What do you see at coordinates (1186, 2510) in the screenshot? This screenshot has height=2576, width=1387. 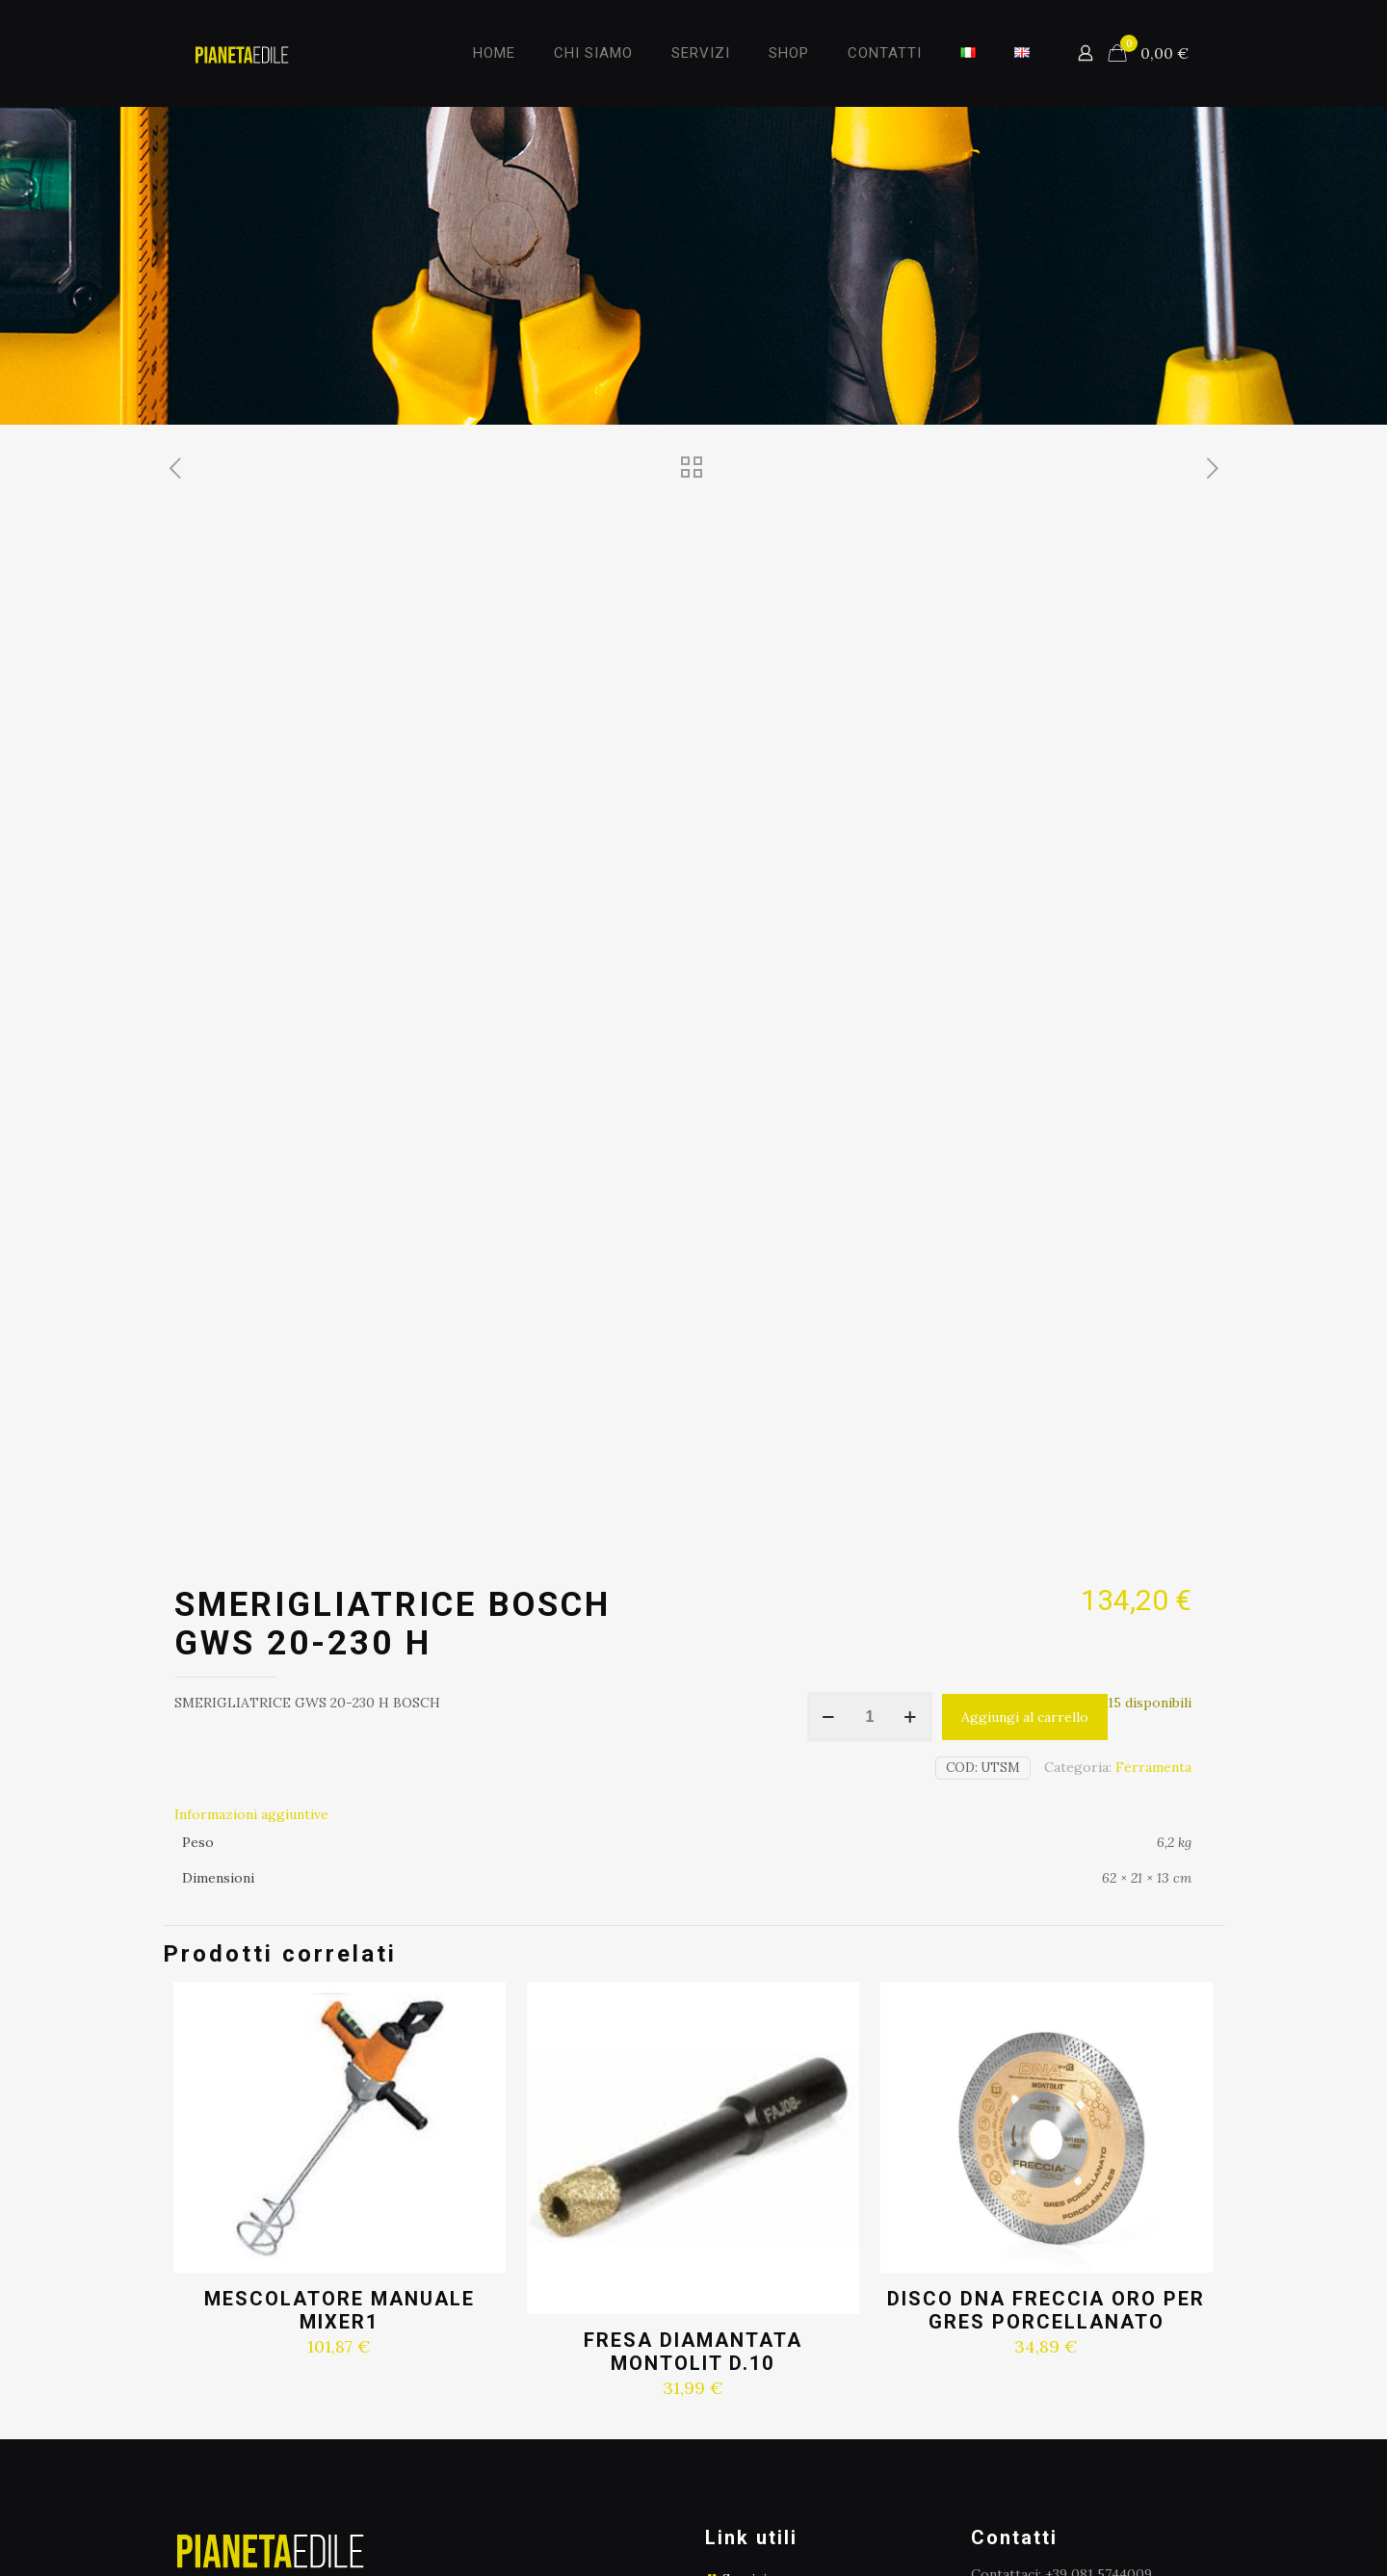 I see `[Instagram icon]` at bounding box center [1186, 2510].